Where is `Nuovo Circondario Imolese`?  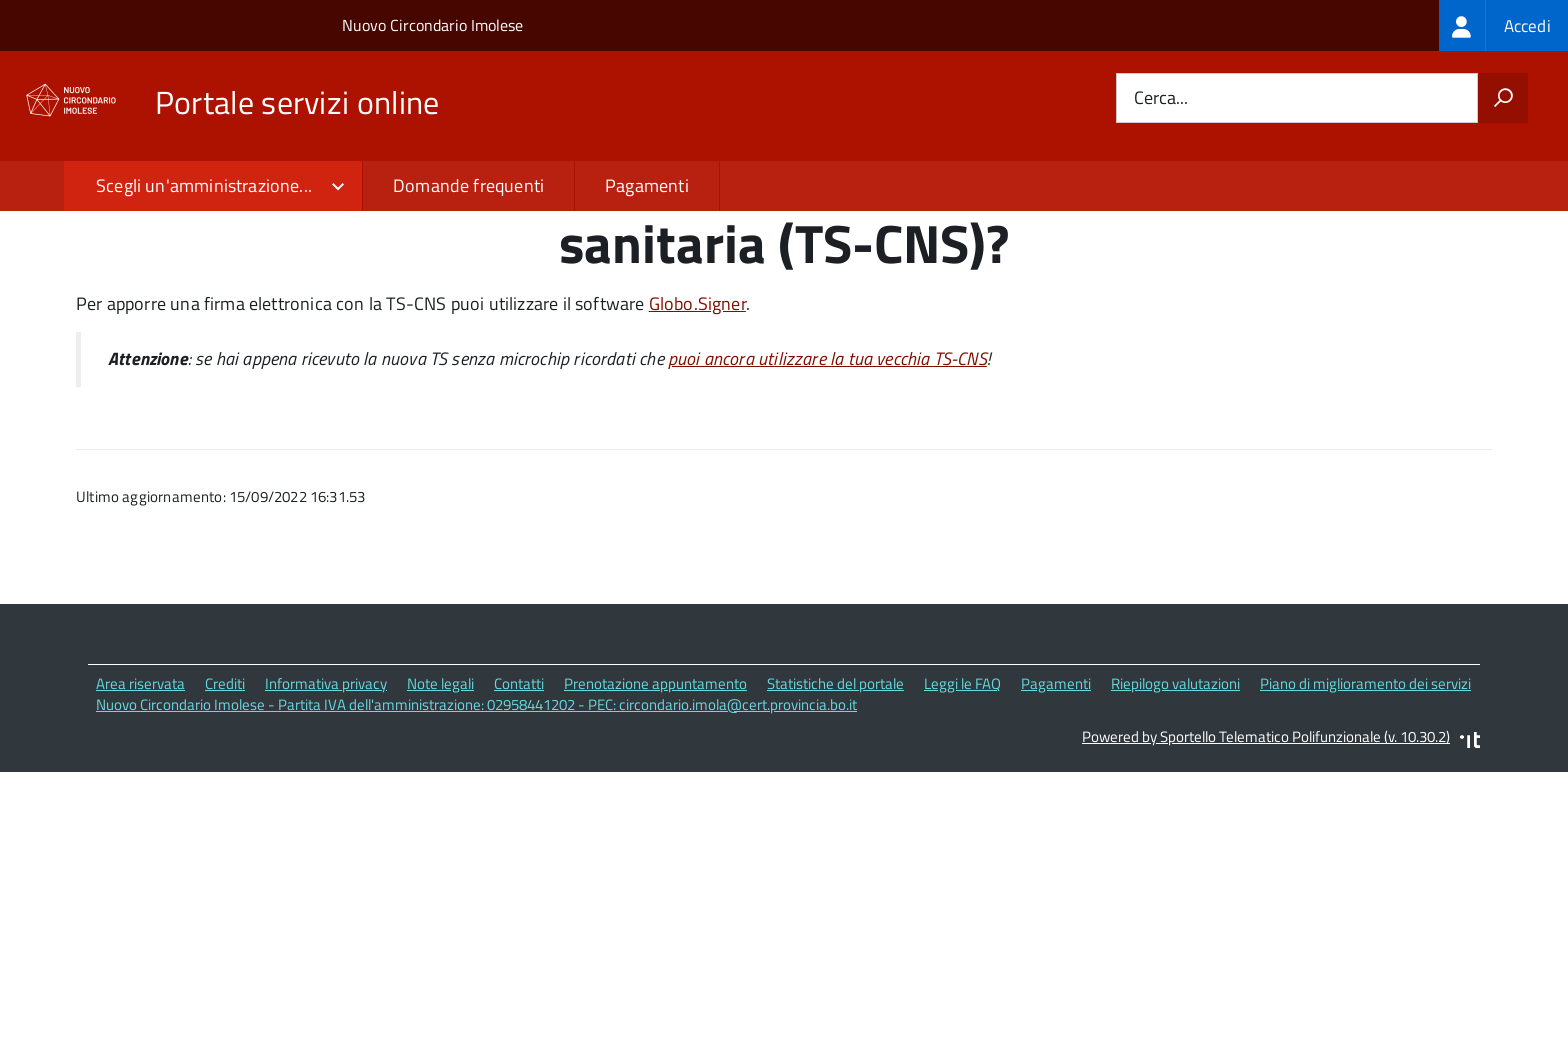 Nuovo Circondario Imolese is located at coordinates (432, 25).